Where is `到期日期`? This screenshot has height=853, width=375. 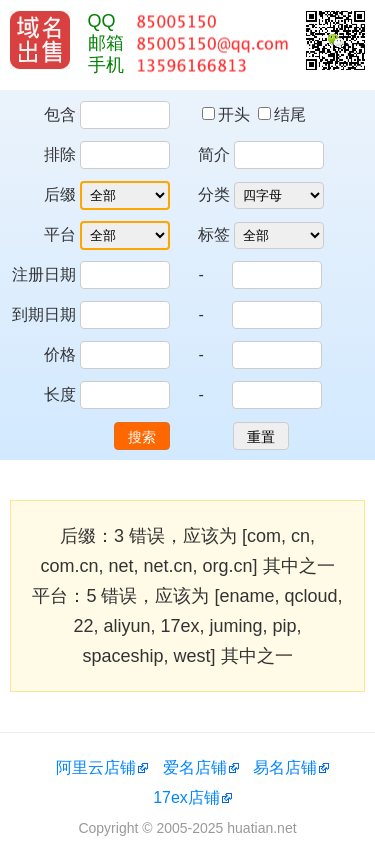 到期日期 is located at coordinates (44, 314).